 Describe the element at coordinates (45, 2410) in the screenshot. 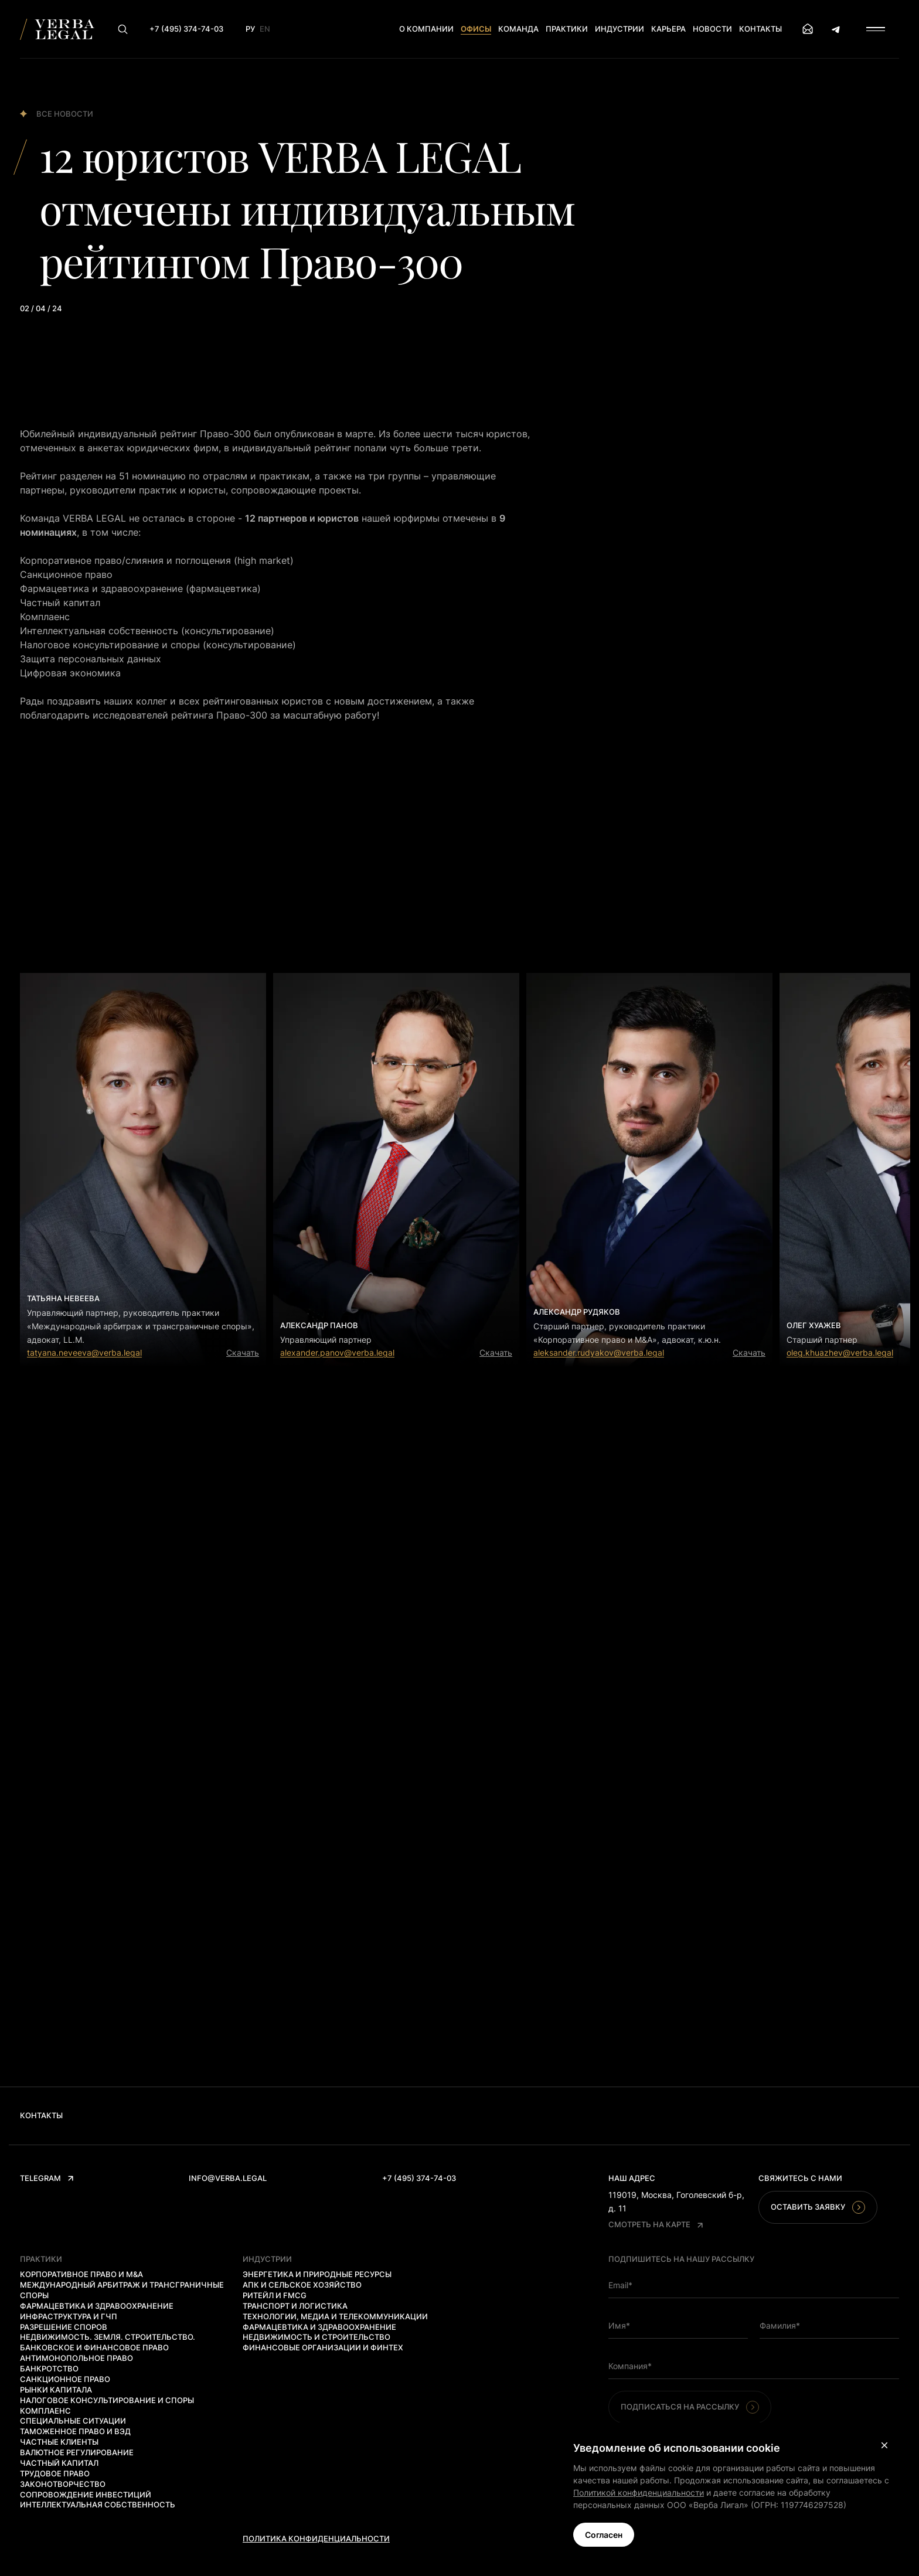

I see `Комплаенс` at that location.